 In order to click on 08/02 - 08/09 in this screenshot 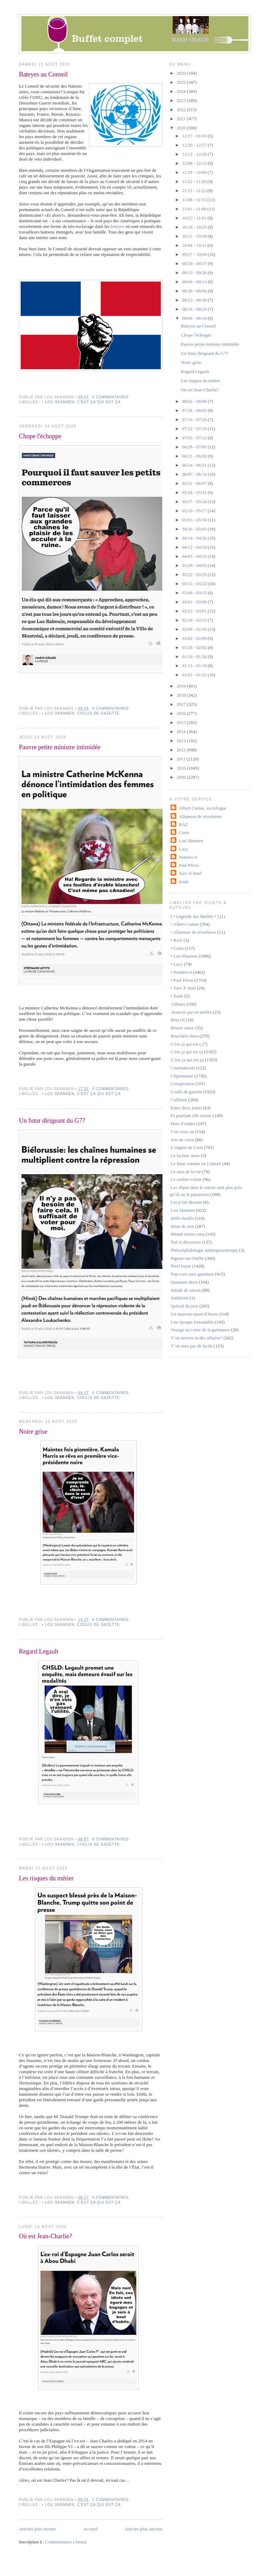, I will do `click(195, 401)`.